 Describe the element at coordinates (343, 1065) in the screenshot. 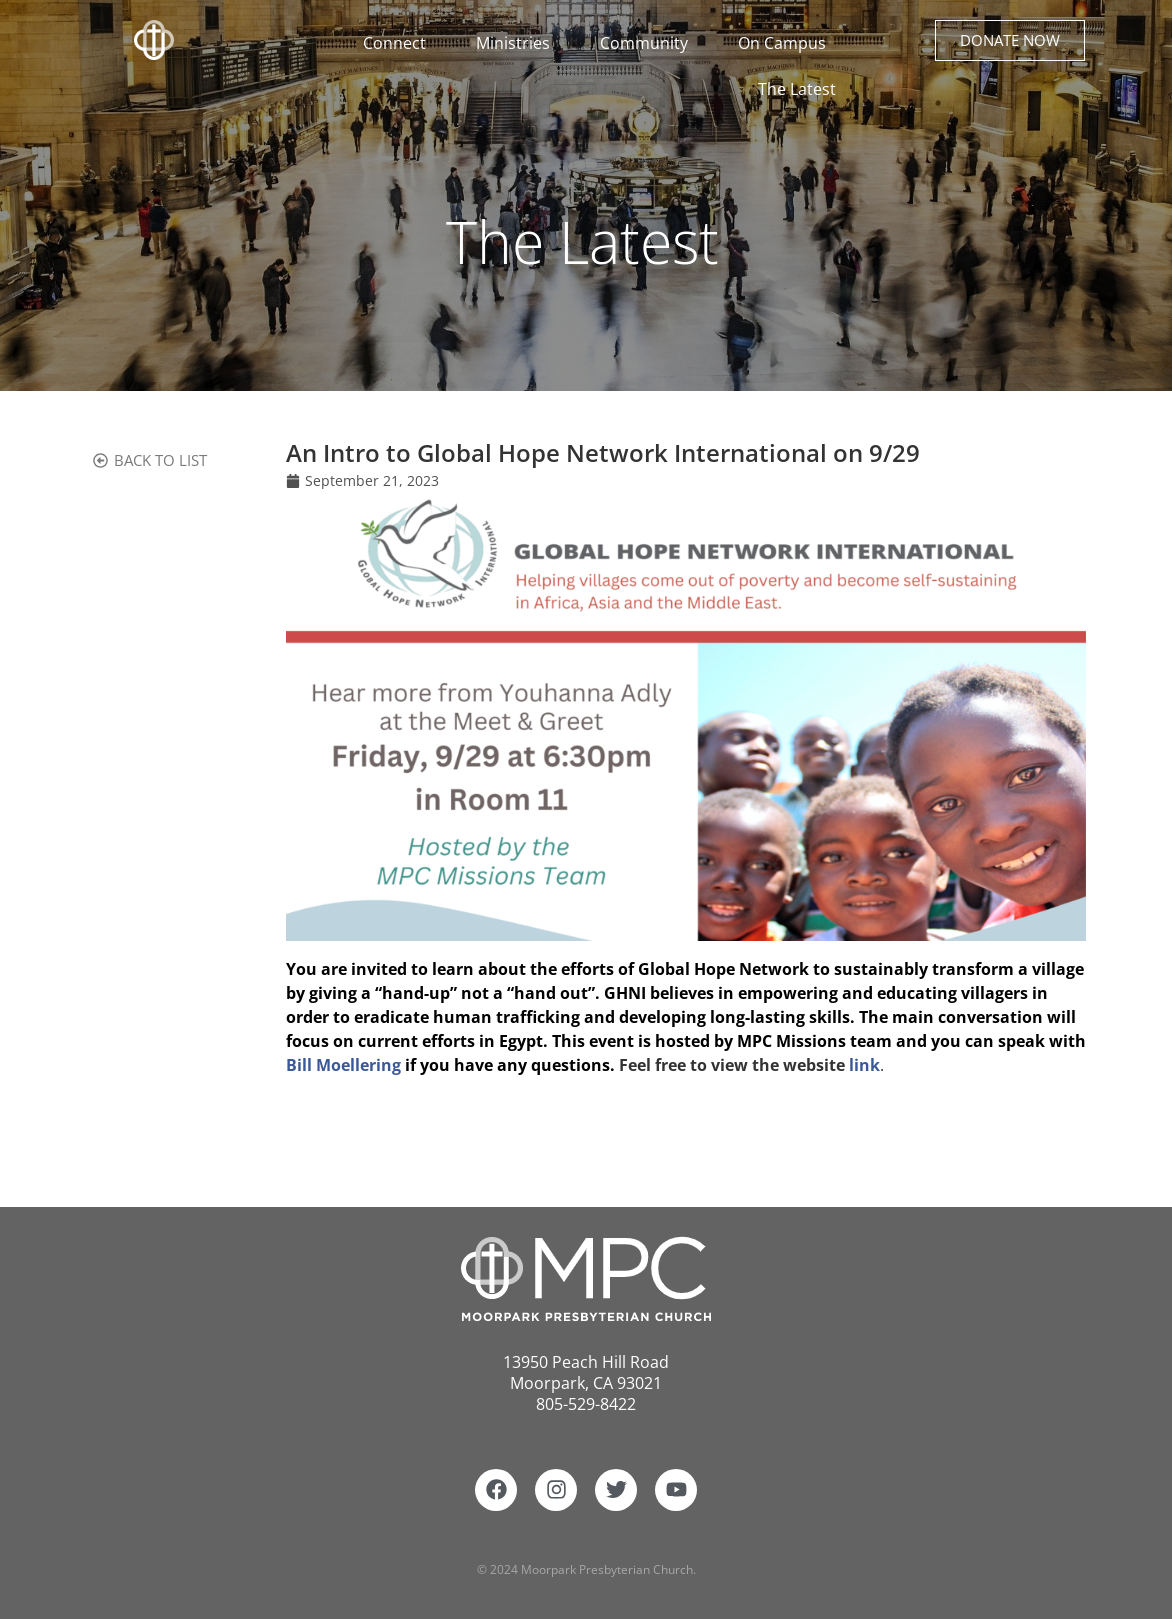

I see `Bill Moellering` at that location.